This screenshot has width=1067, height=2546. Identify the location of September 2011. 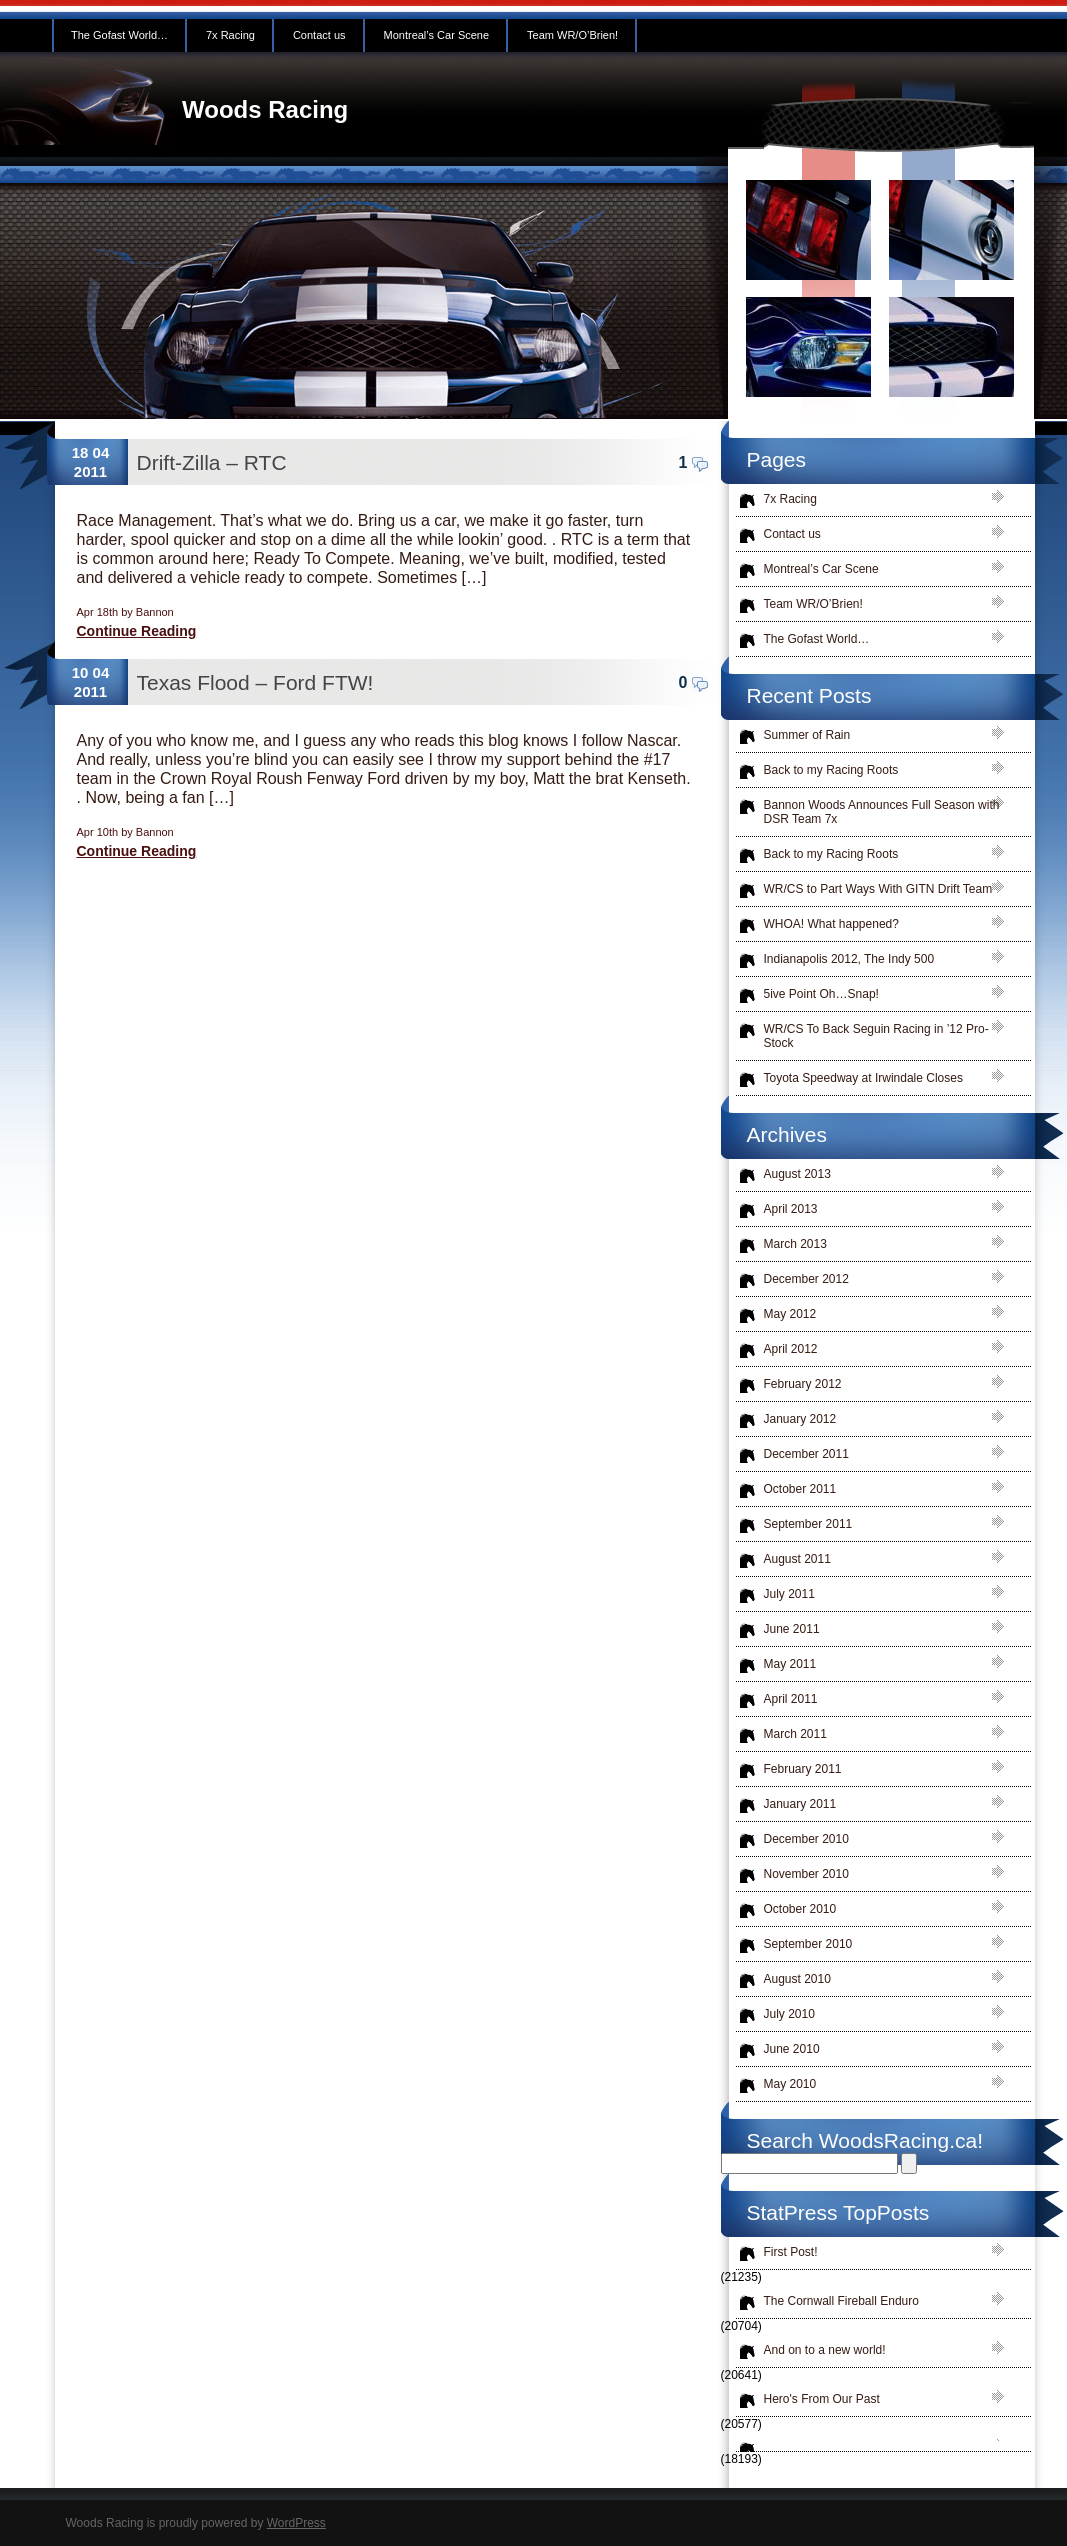
(808, 1524).